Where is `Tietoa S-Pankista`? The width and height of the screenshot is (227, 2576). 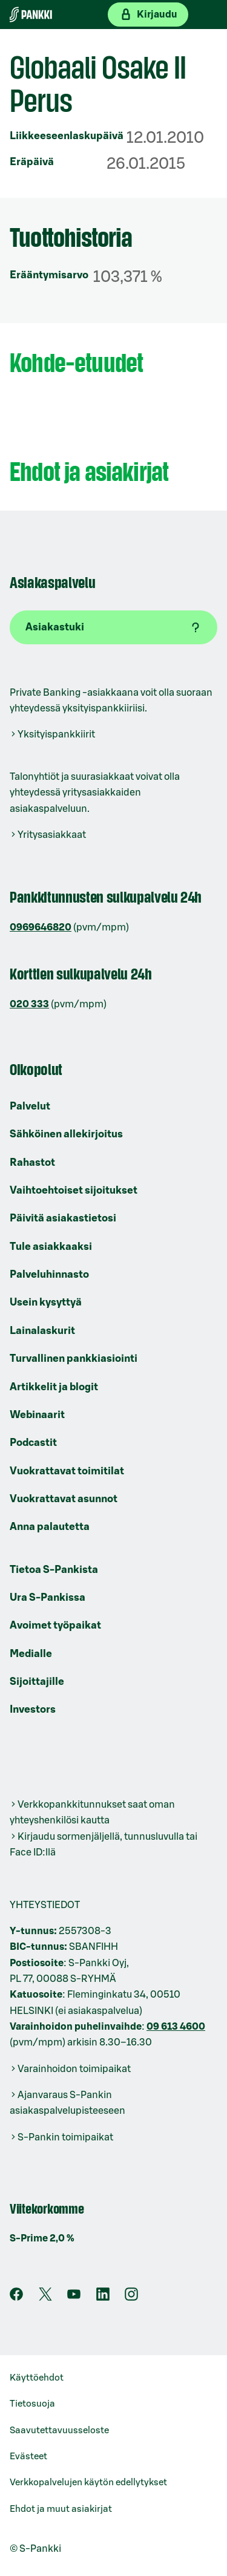
Tietoa S-Pankista is located at coordinates (54, 1569).